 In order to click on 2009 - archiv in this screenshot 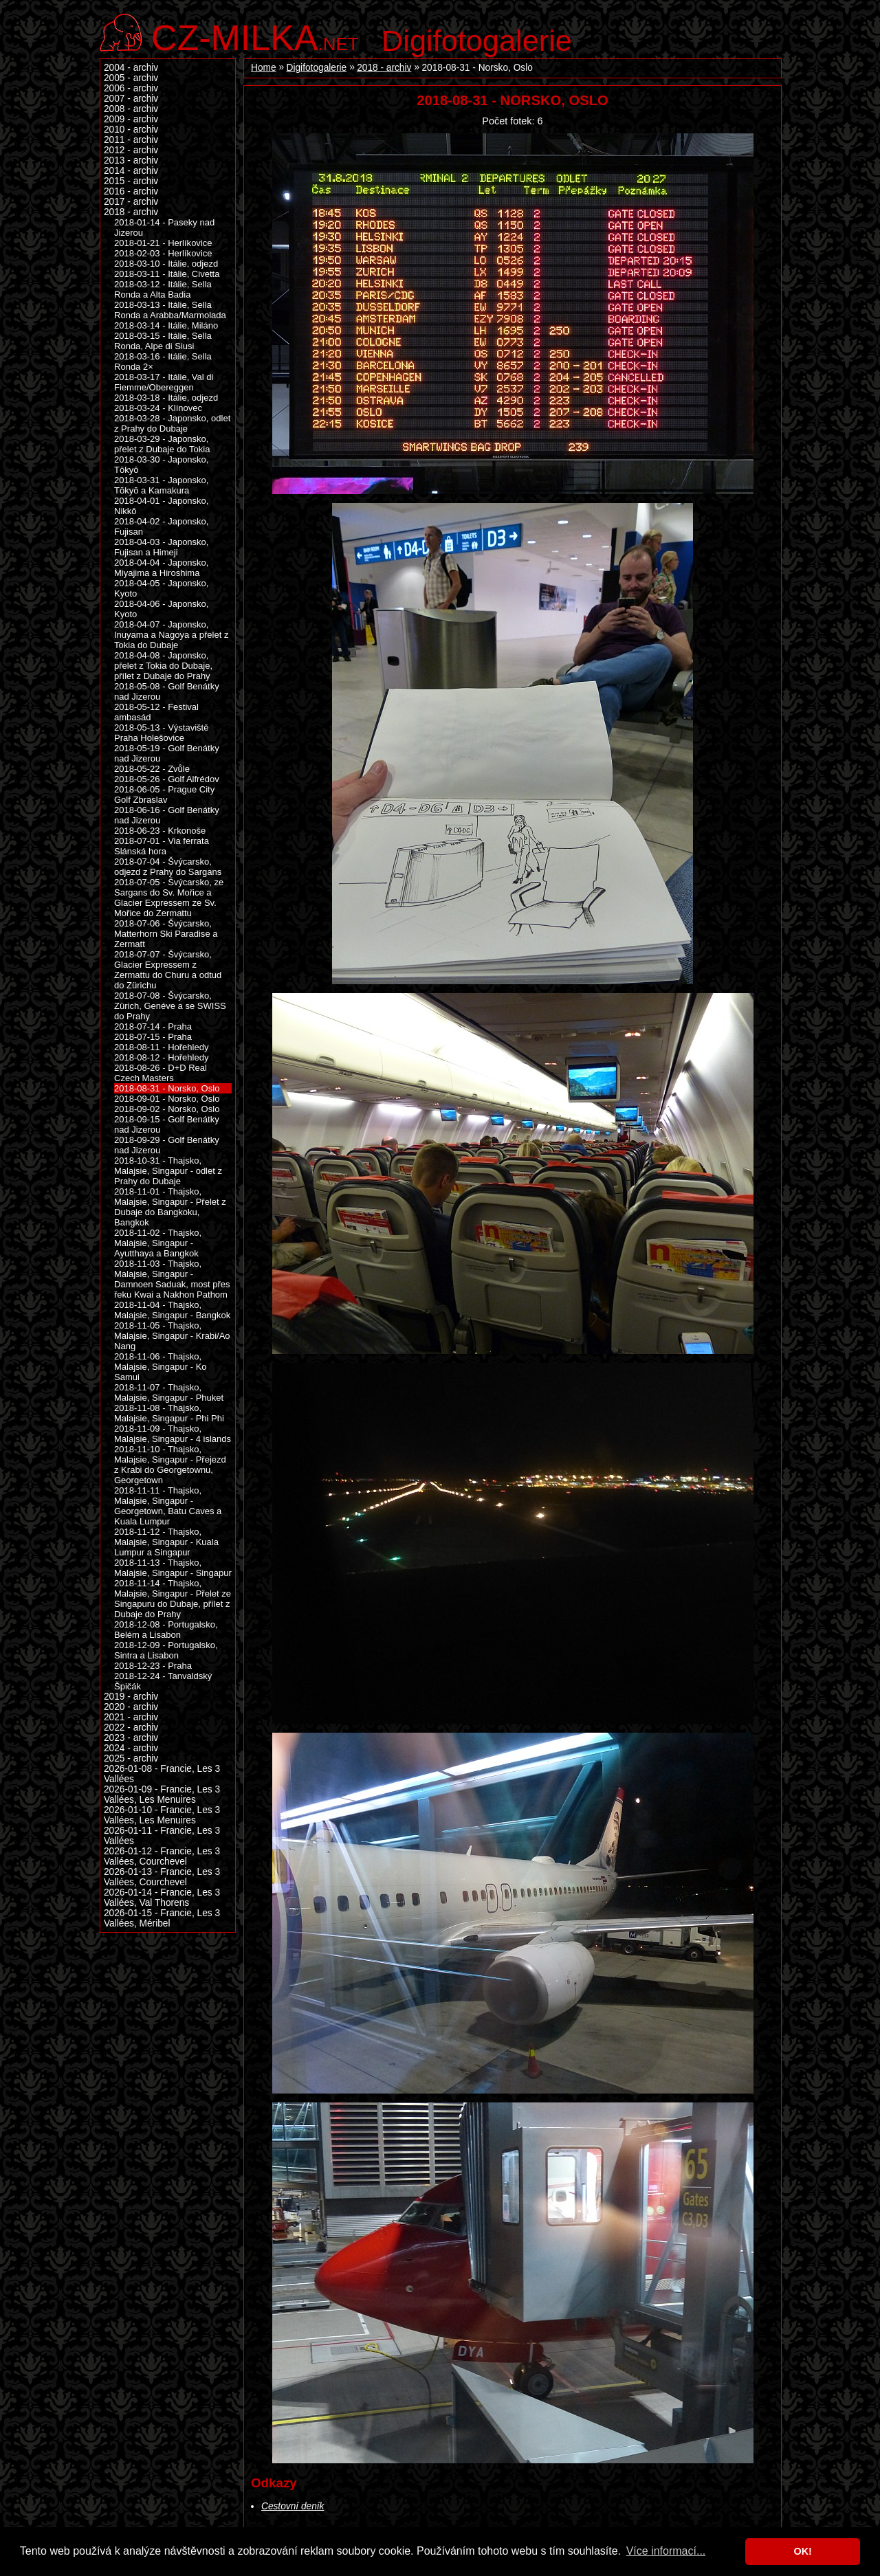, I will do `click(131, 119)`.